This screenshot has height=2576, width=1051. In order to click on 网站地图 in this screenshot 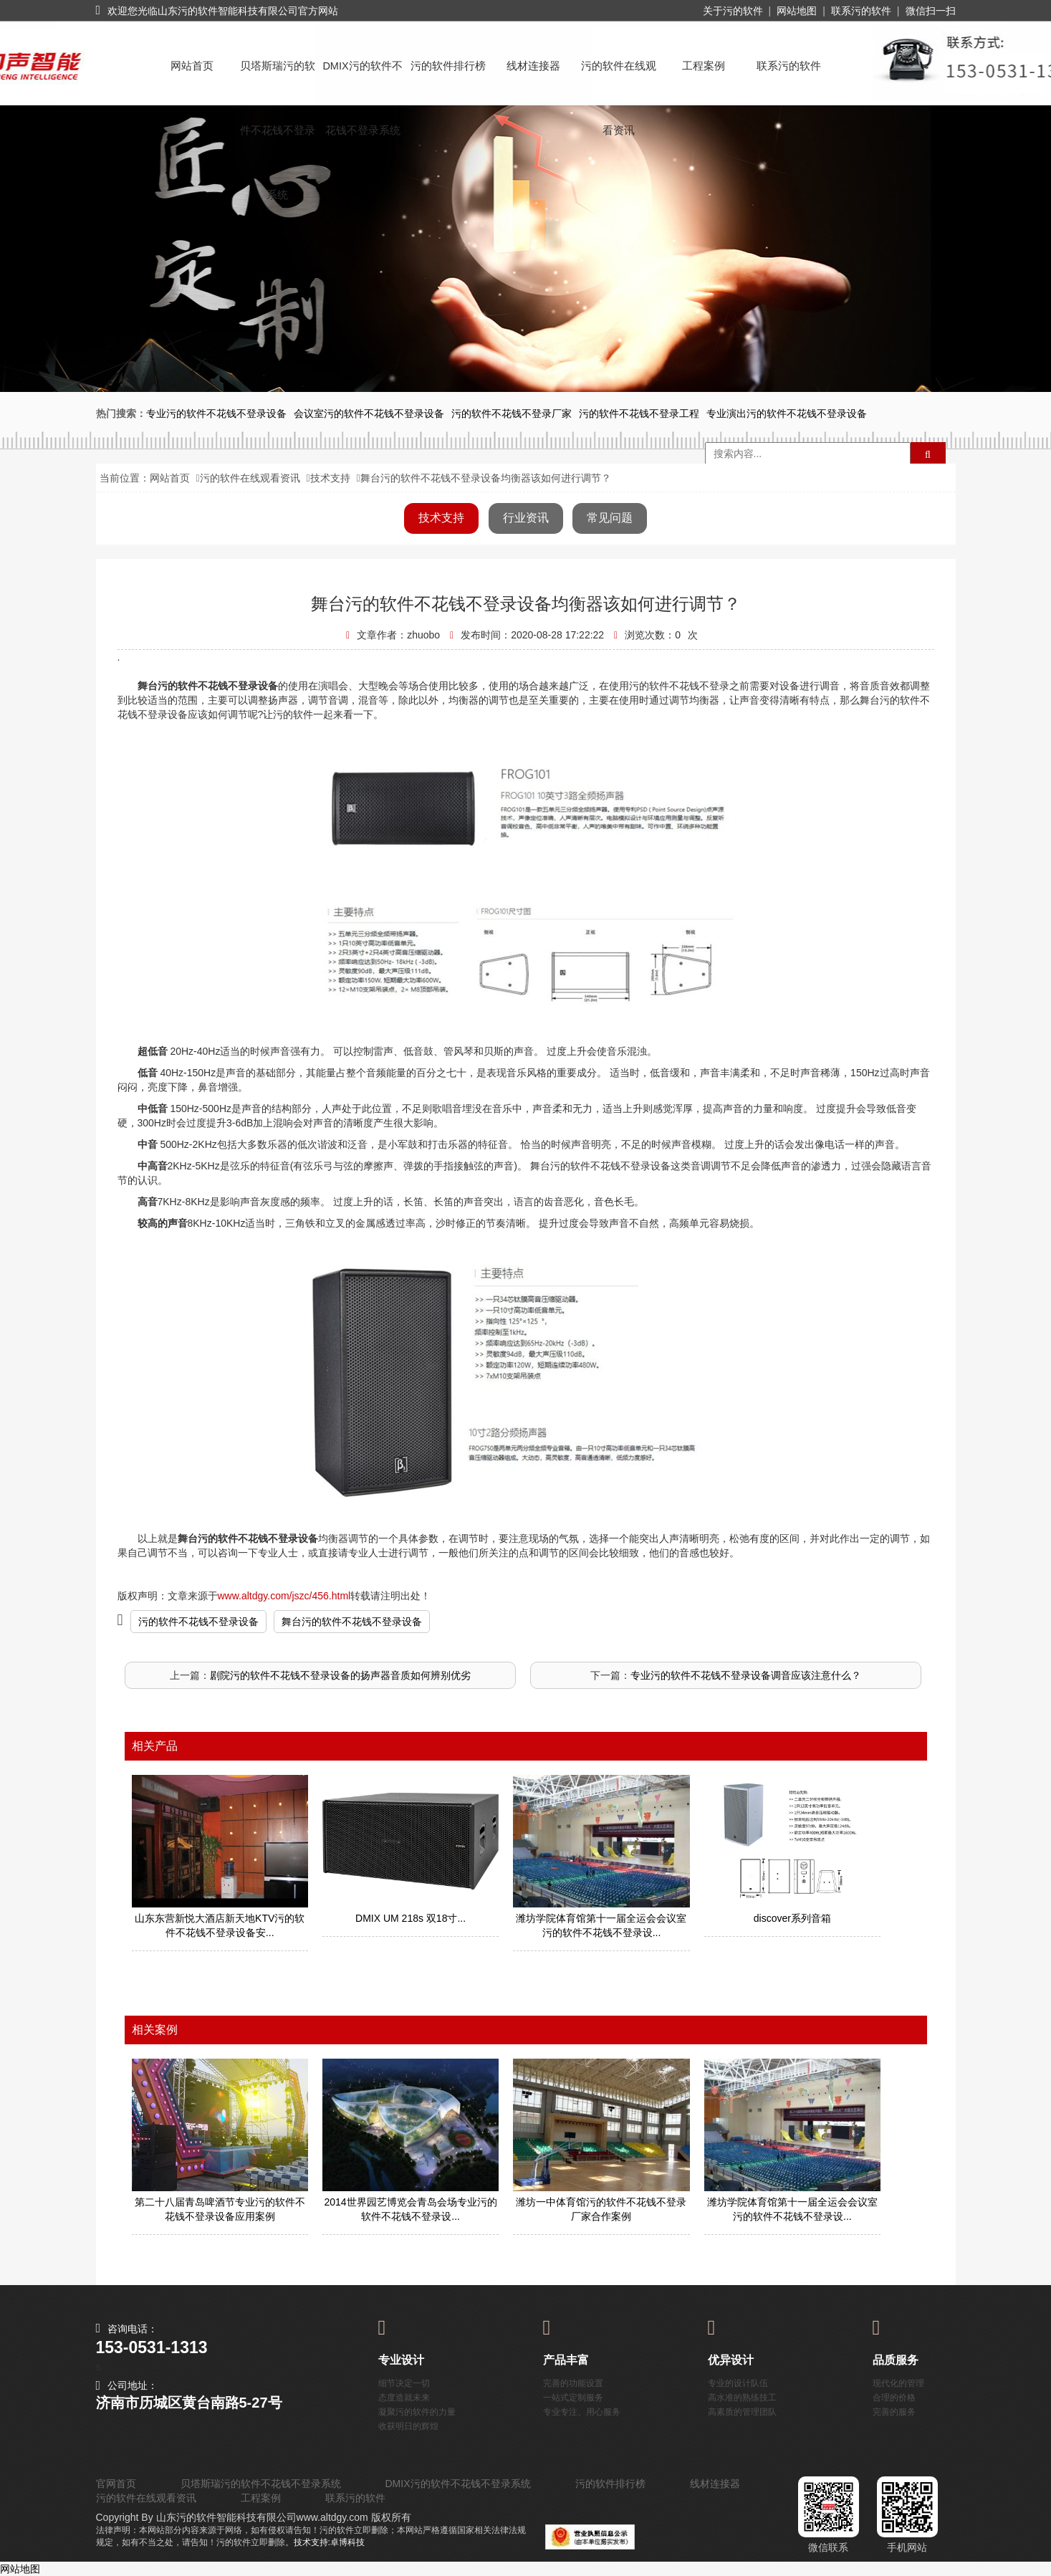, I will do `click(797, 10)`.